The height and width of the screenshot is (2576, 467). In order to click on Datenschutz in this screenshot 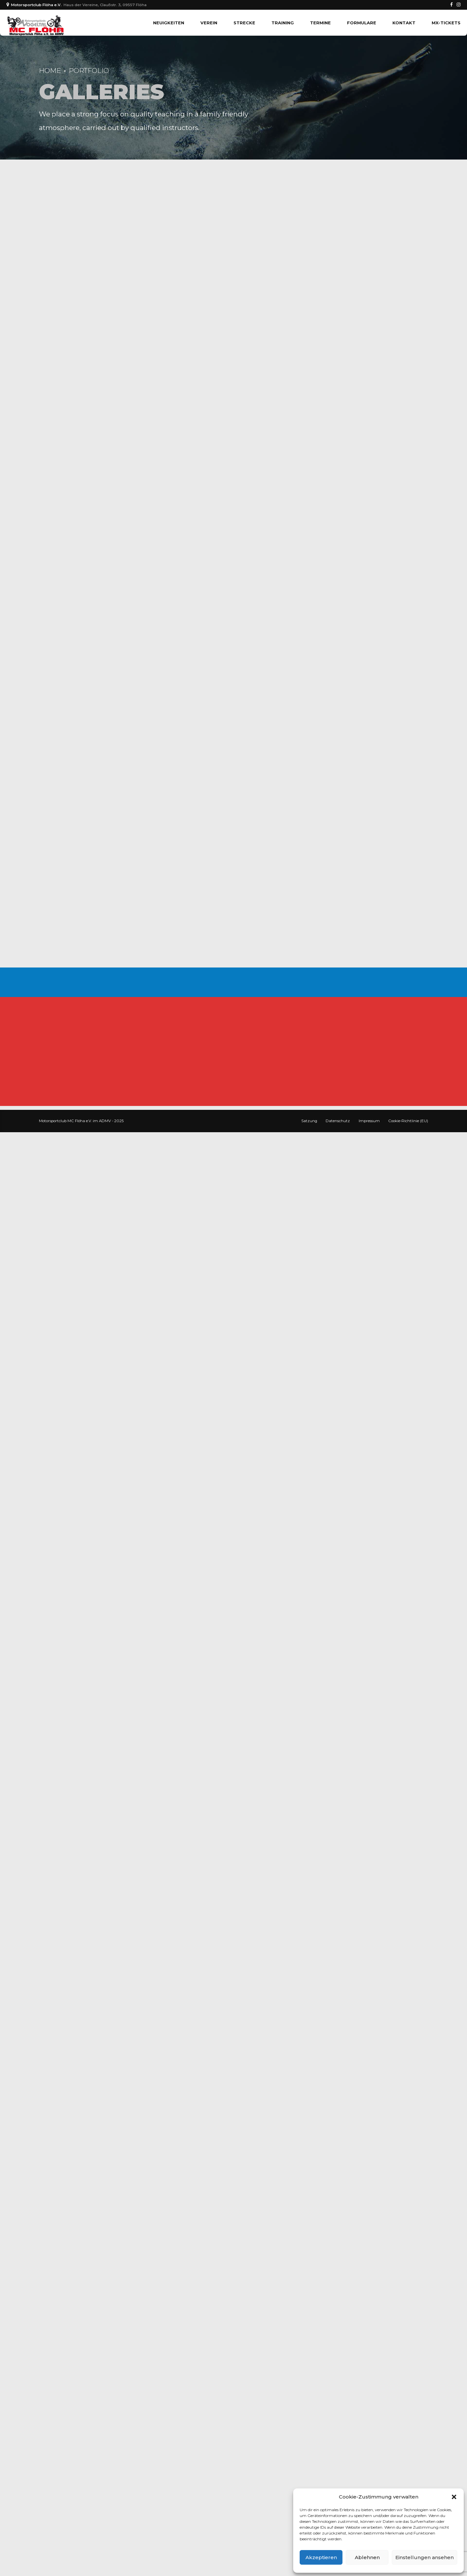, I will do `click(338, 1121)`.